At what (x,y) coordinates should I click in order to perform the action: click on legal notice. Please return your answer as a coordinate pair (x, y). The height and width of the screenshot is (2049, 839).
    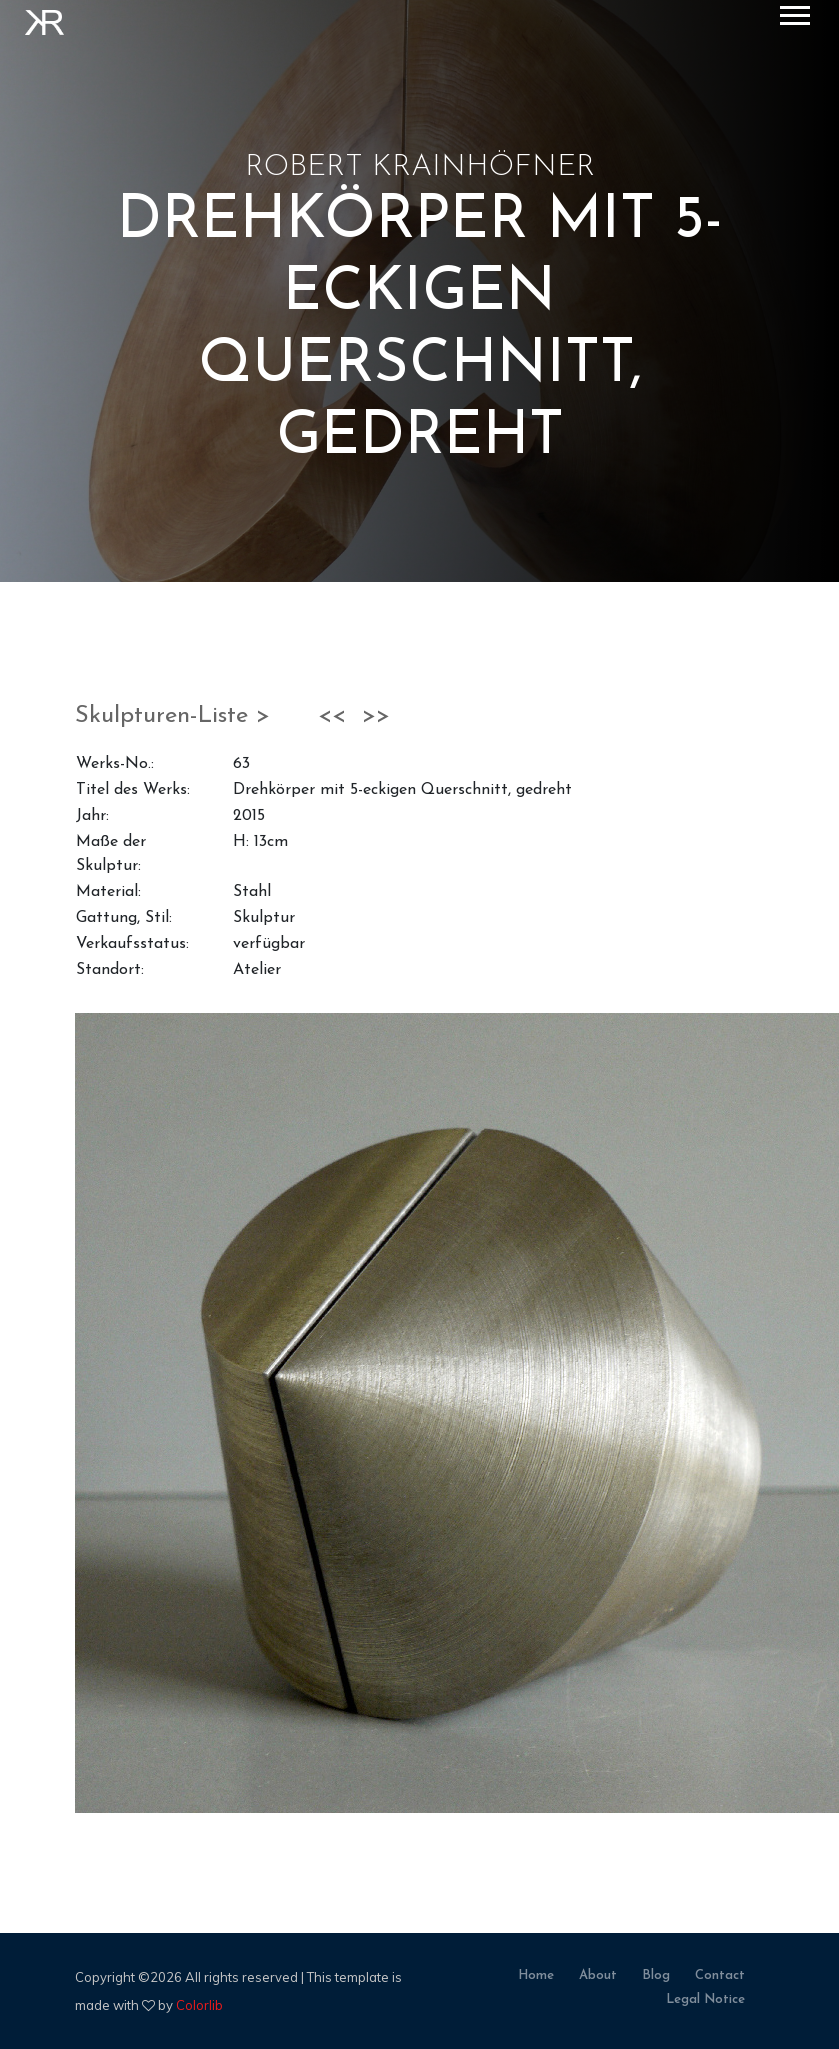
    Looking at the image, I should click on (705, 1999).